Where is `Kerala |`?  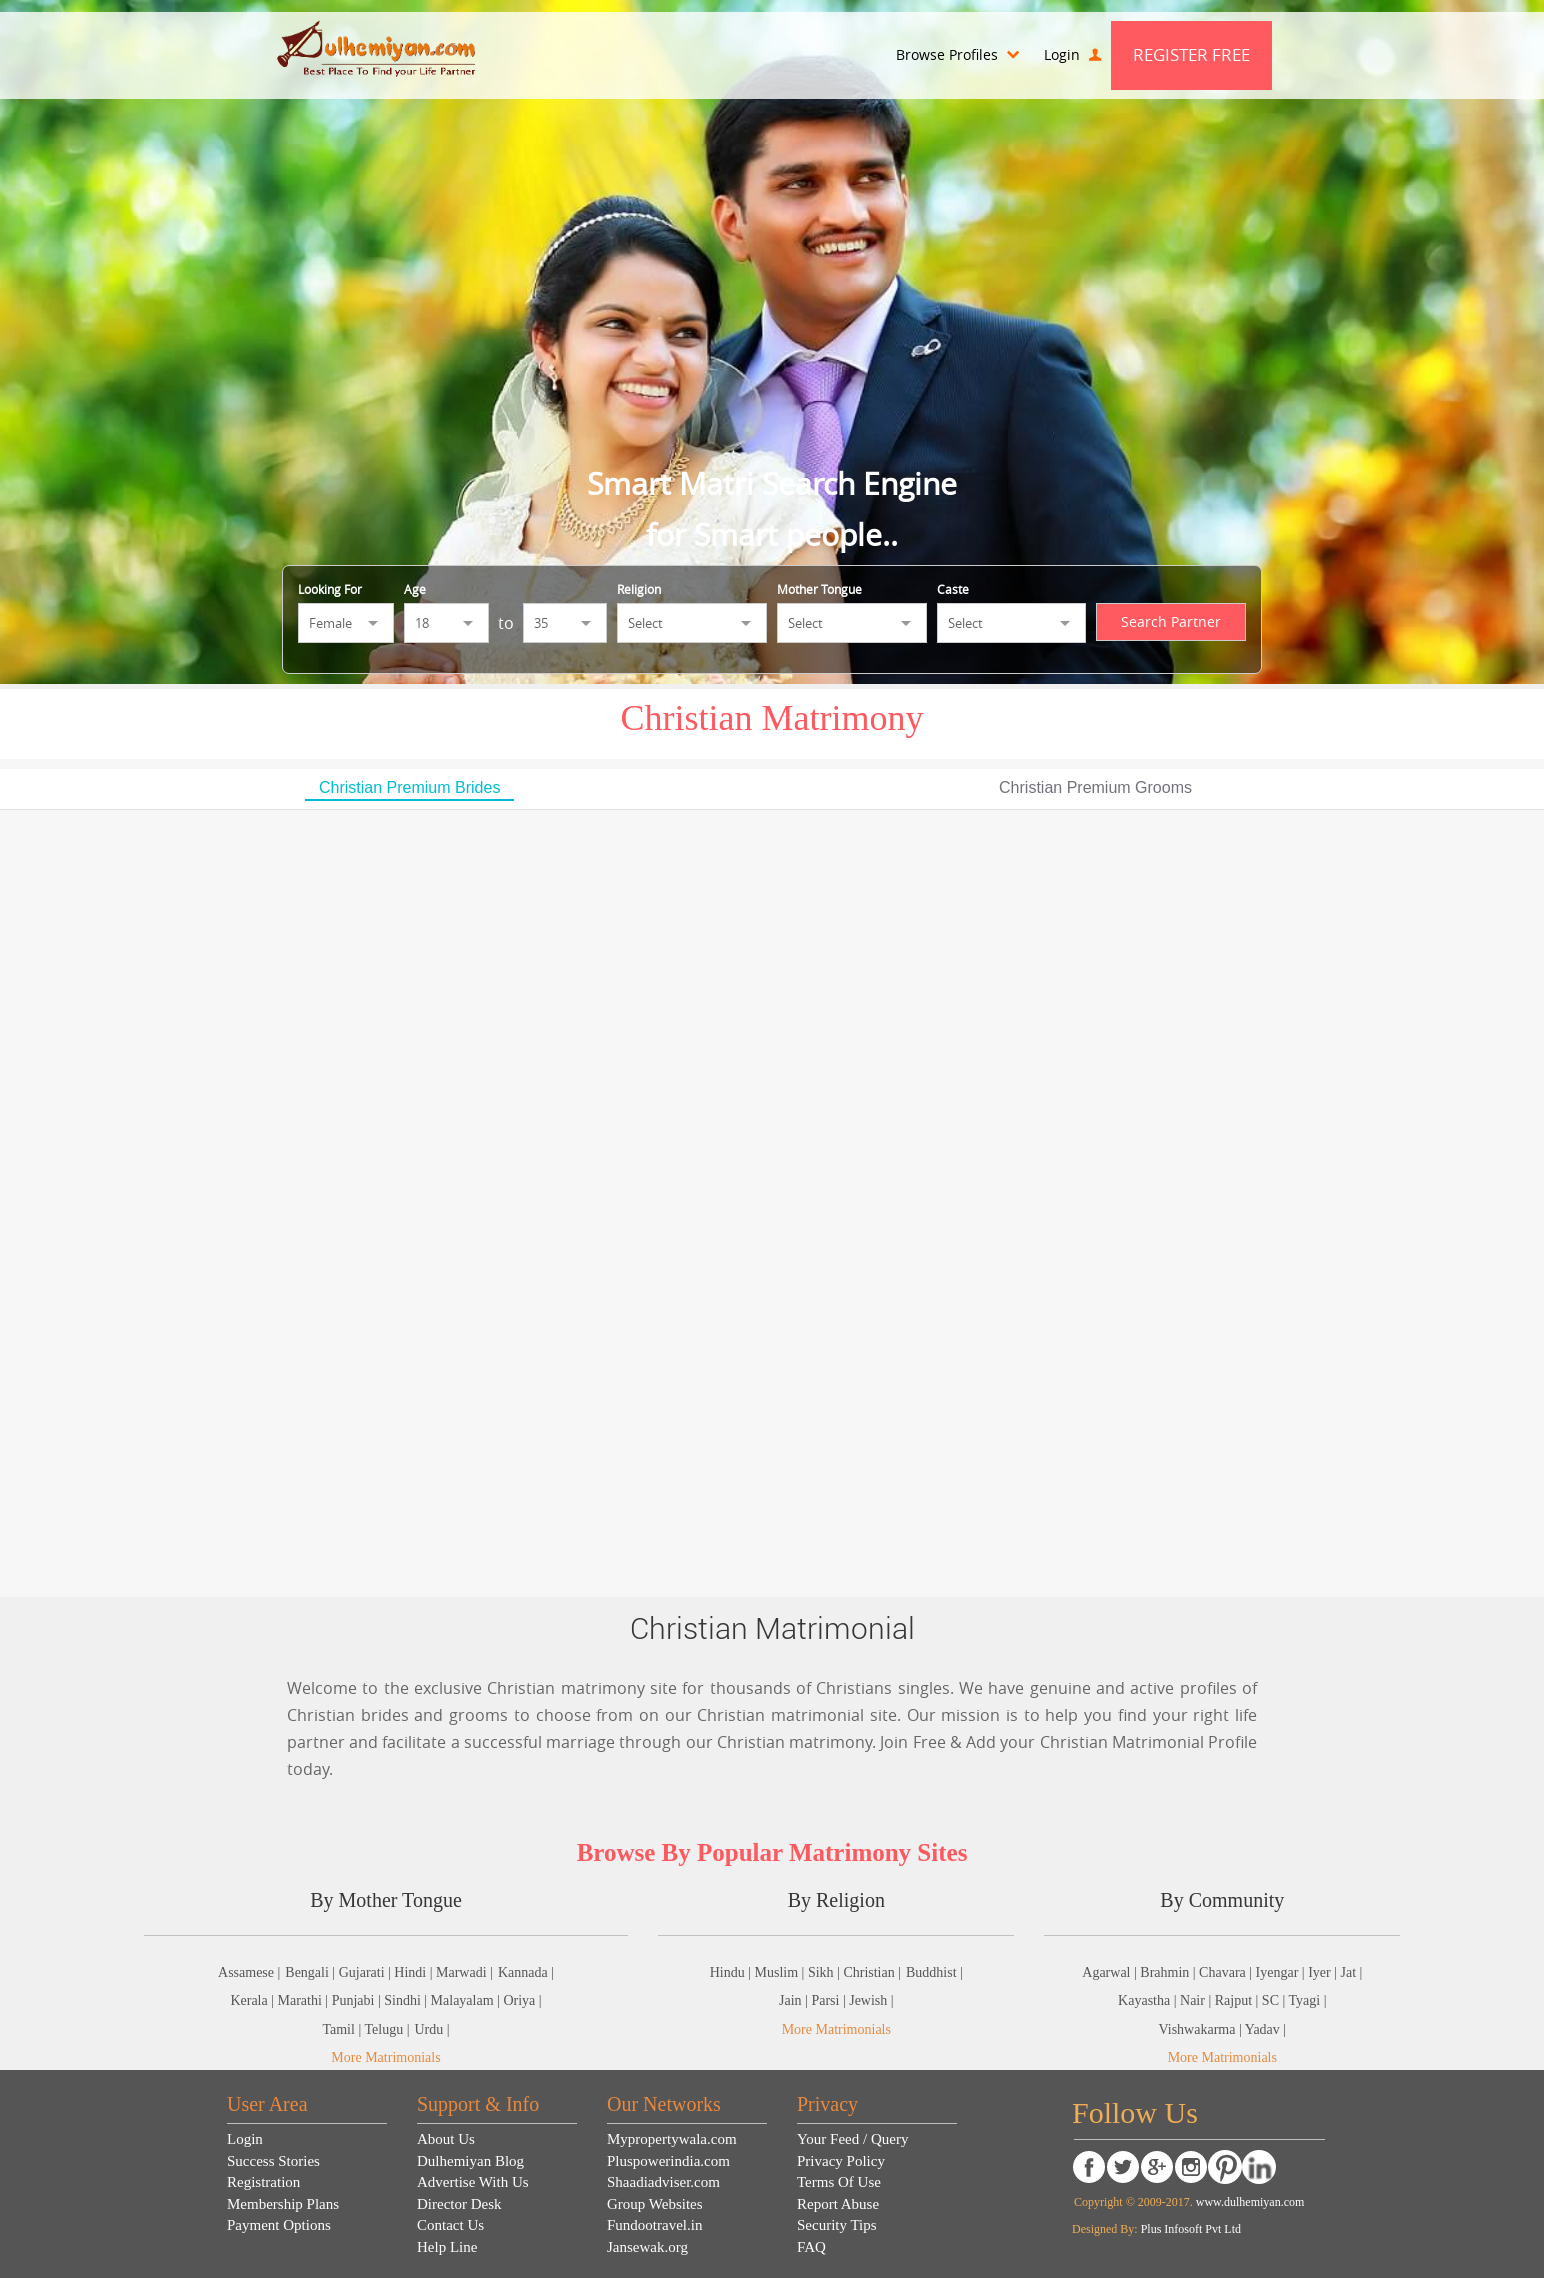
Kerala | is located at coordinates (253, 2000).